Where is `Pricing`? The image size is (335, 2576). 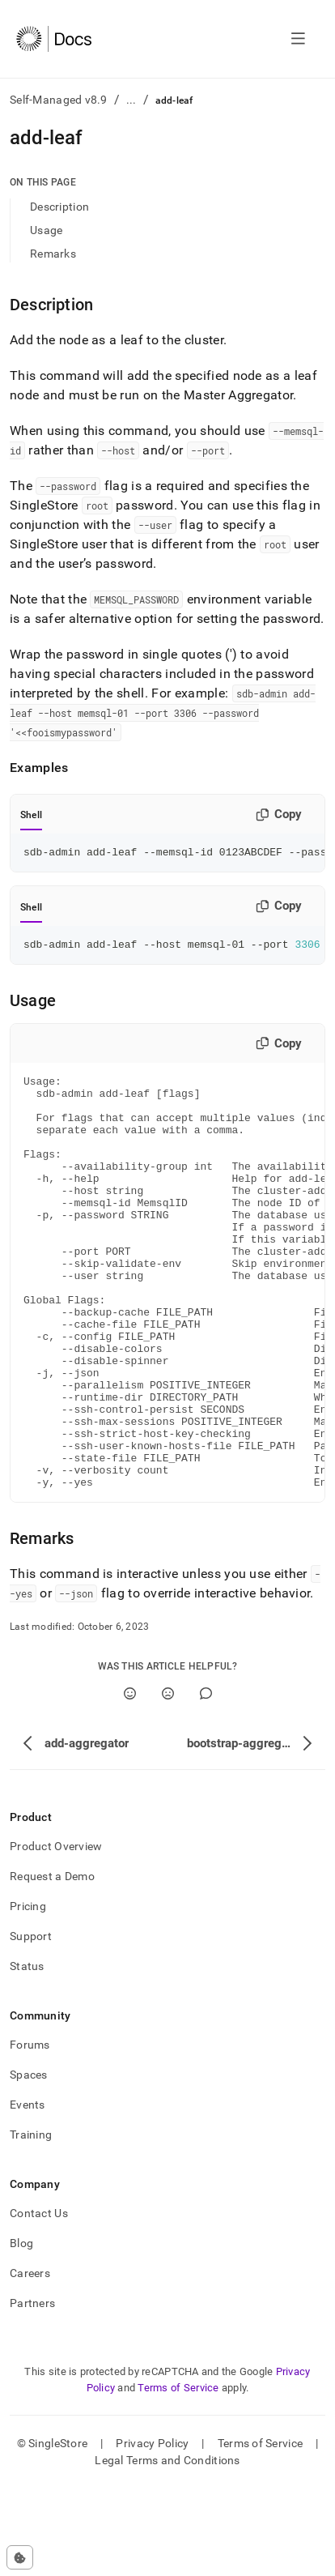 Pricing is located at coordinates (28, 1993).